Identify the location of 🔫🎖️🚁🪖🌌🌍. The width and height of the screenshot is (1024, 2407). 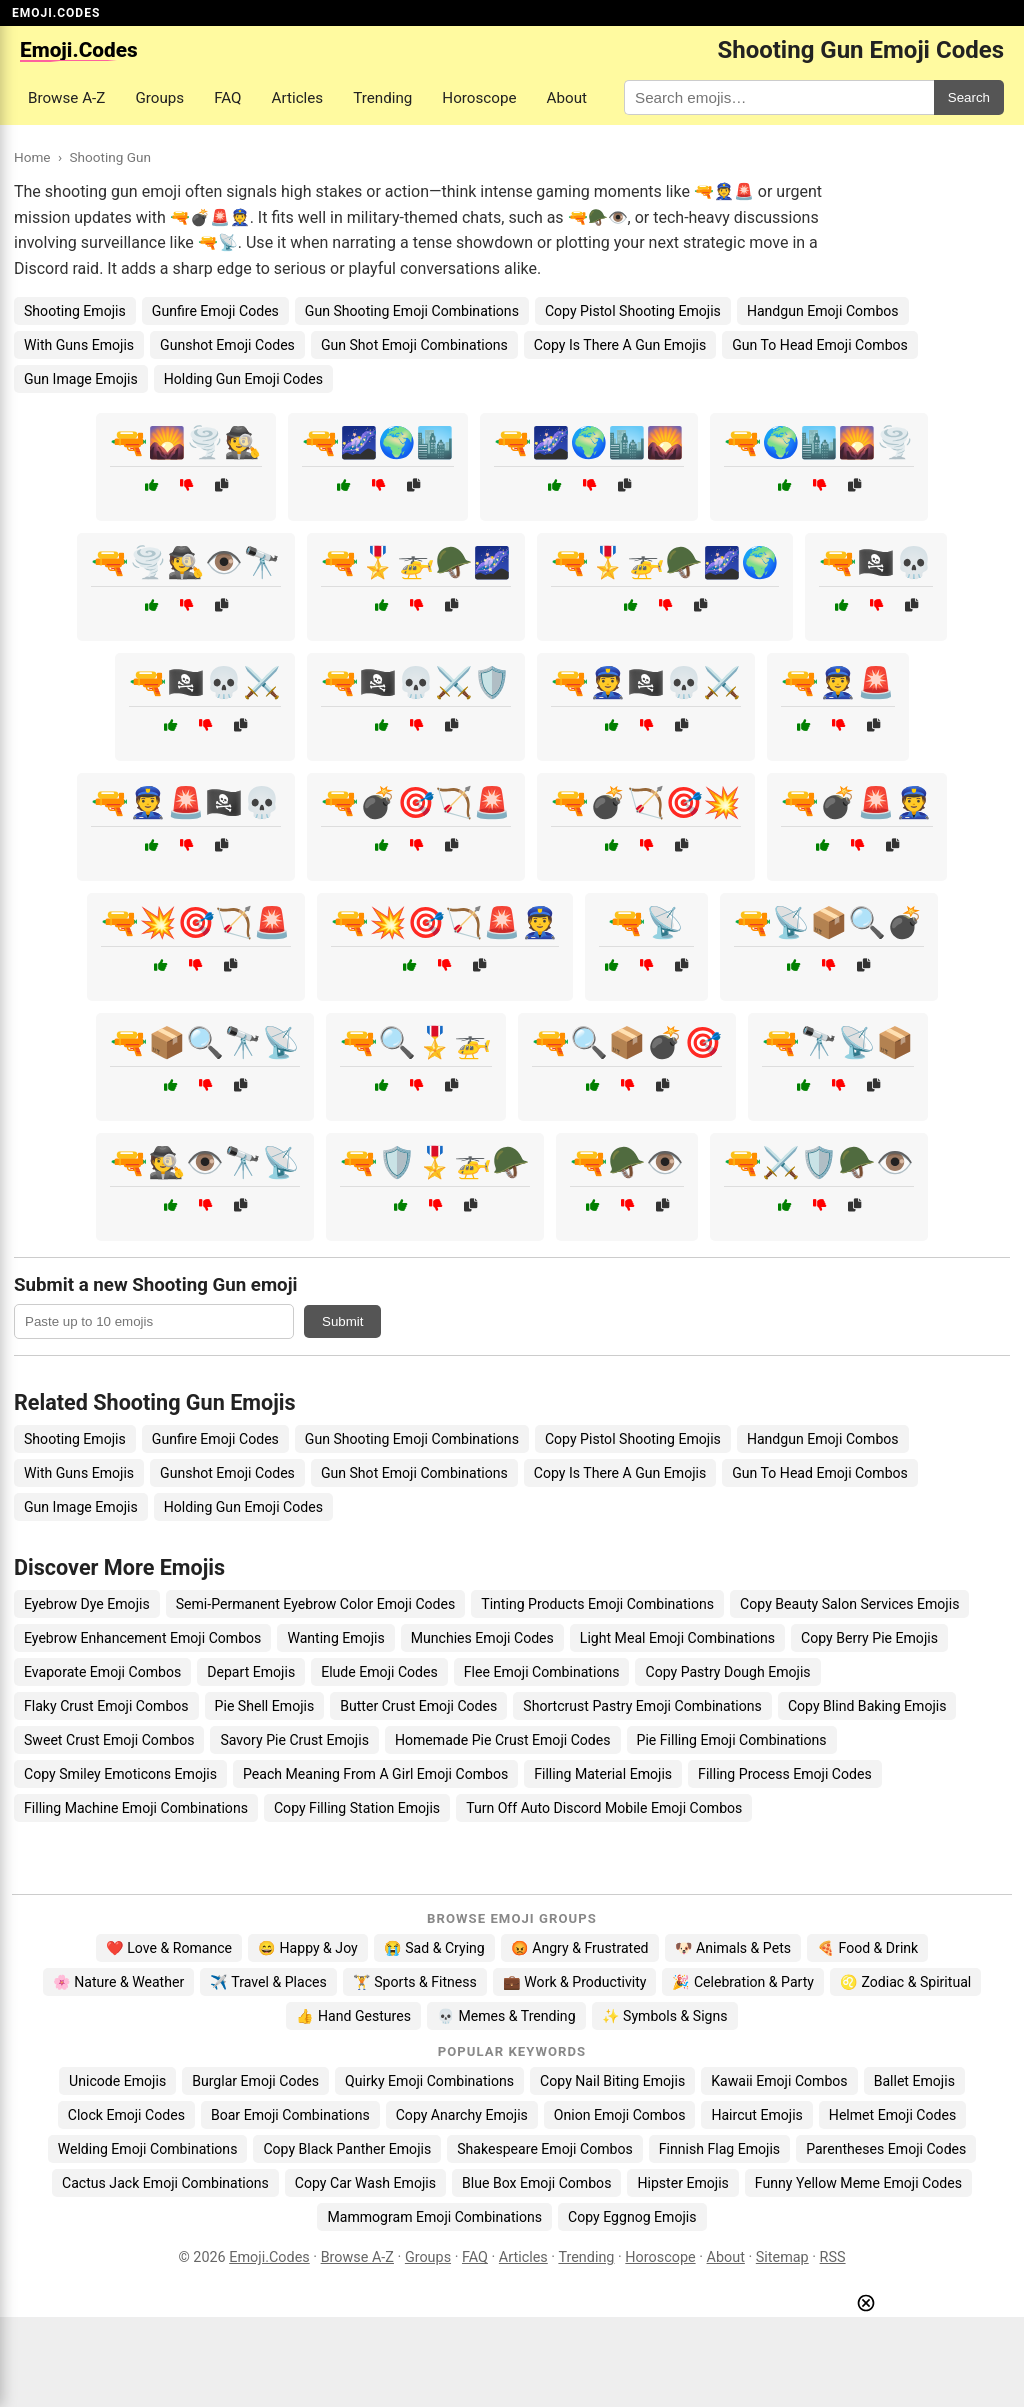
(665, 562).